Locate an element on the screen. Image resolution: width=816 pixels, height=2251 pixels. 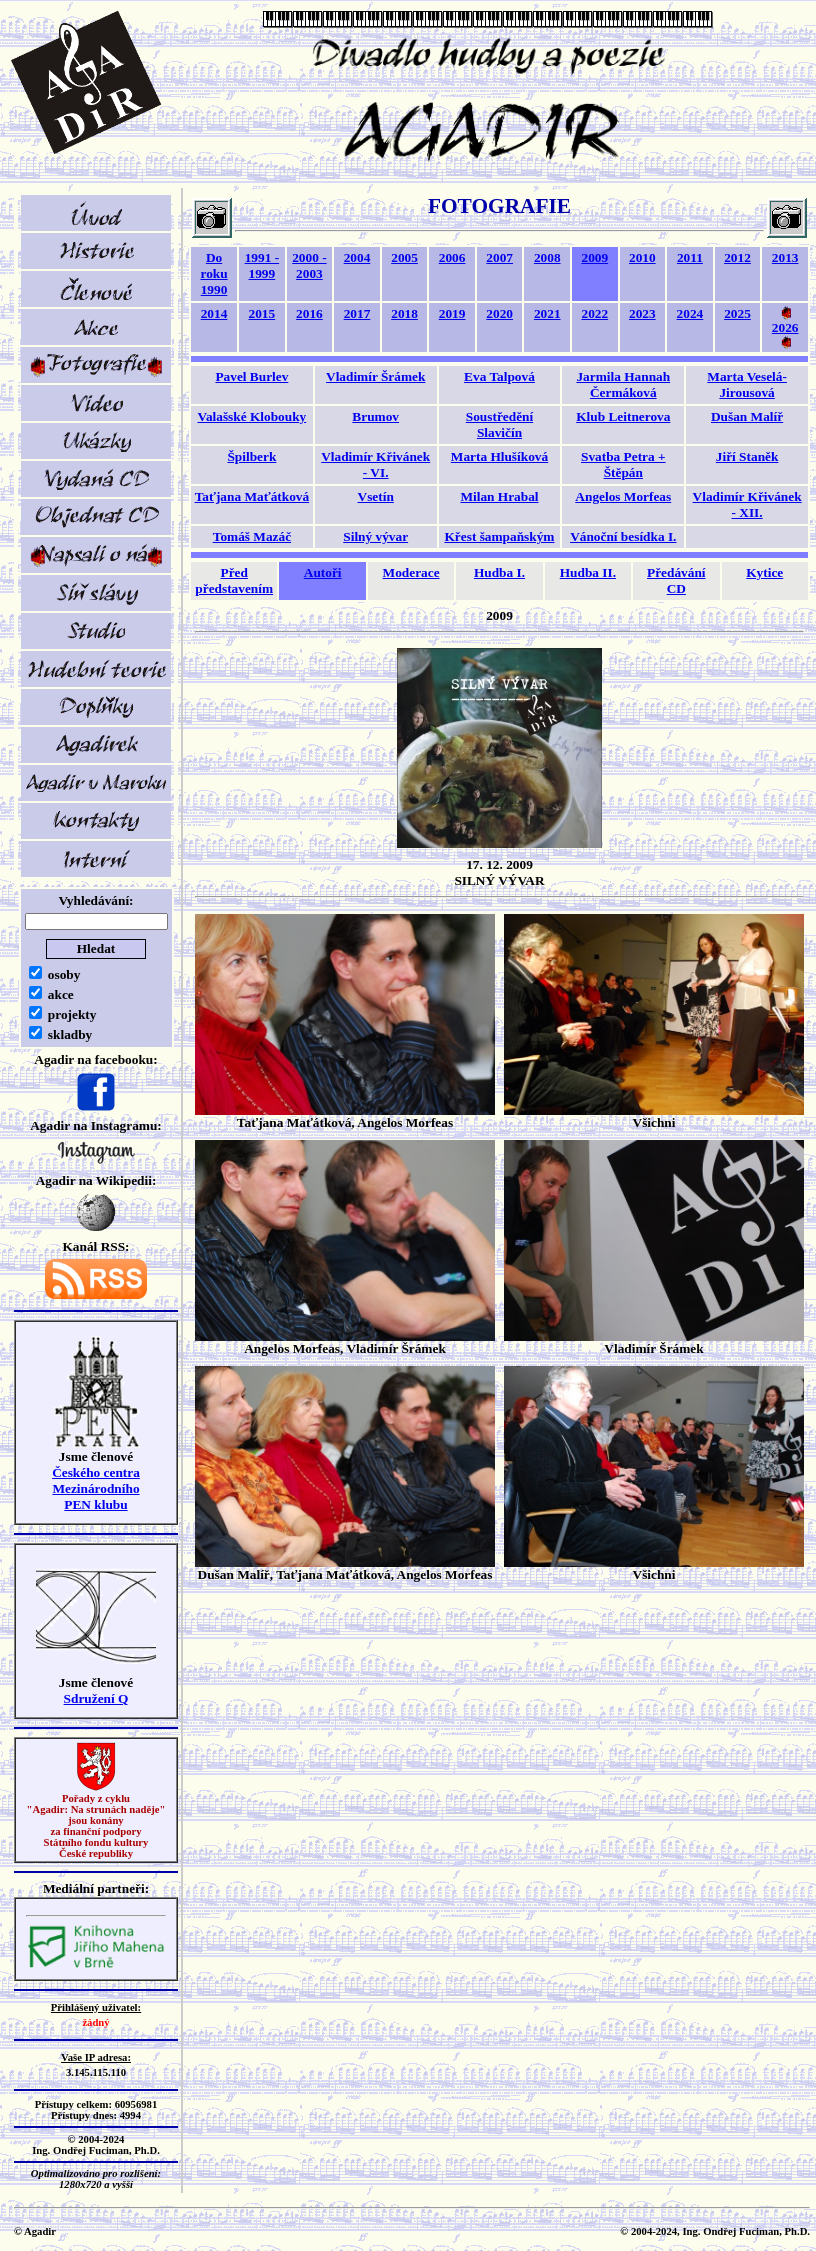
2014 is located at coordinates (214, 313).